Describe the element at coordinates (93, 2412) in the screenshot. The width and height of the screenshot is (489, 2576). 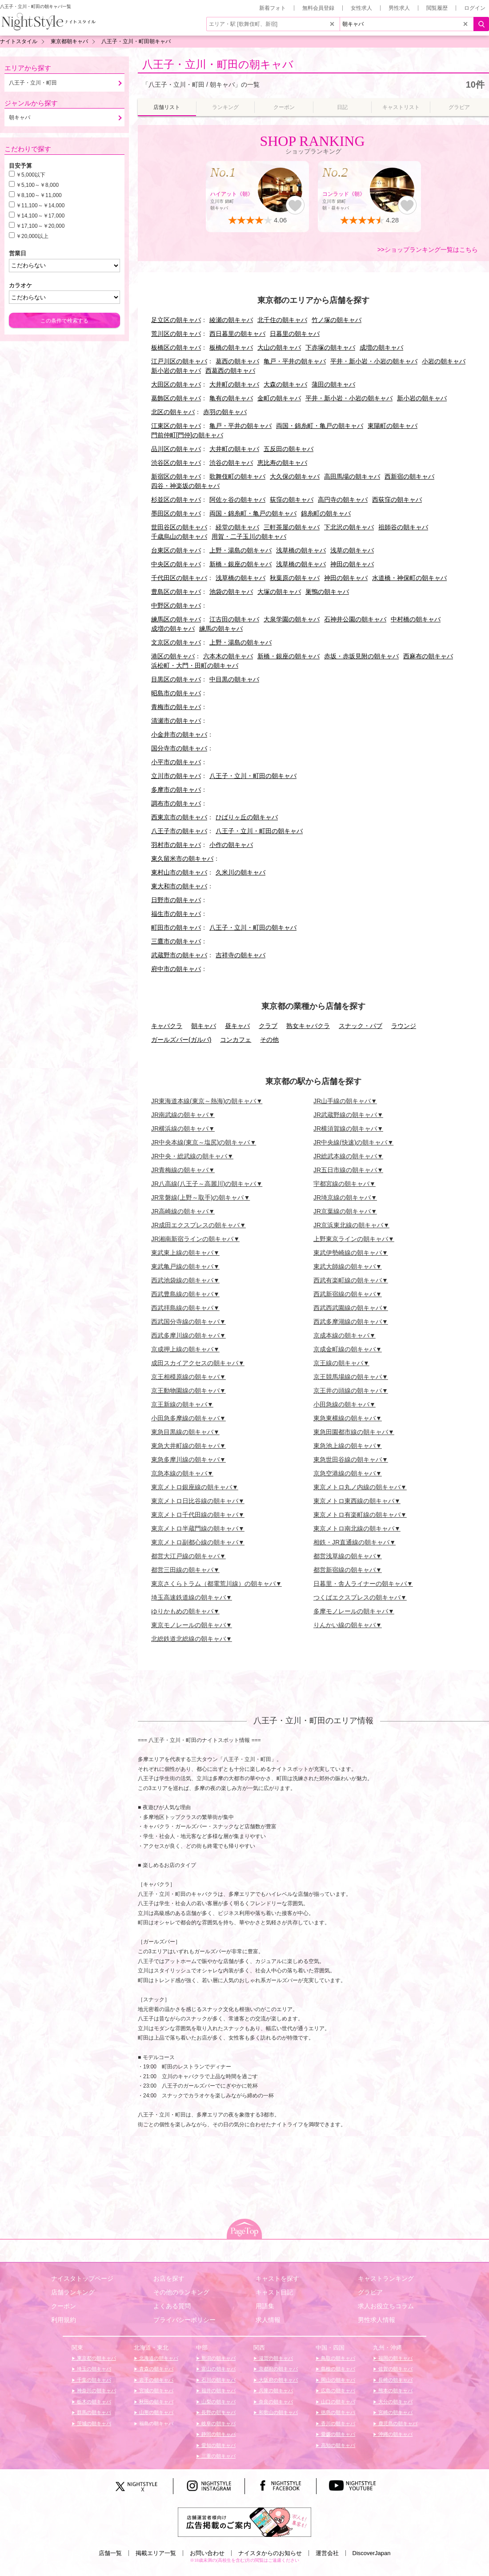
I see `群馬の朝キャバ` at that location.